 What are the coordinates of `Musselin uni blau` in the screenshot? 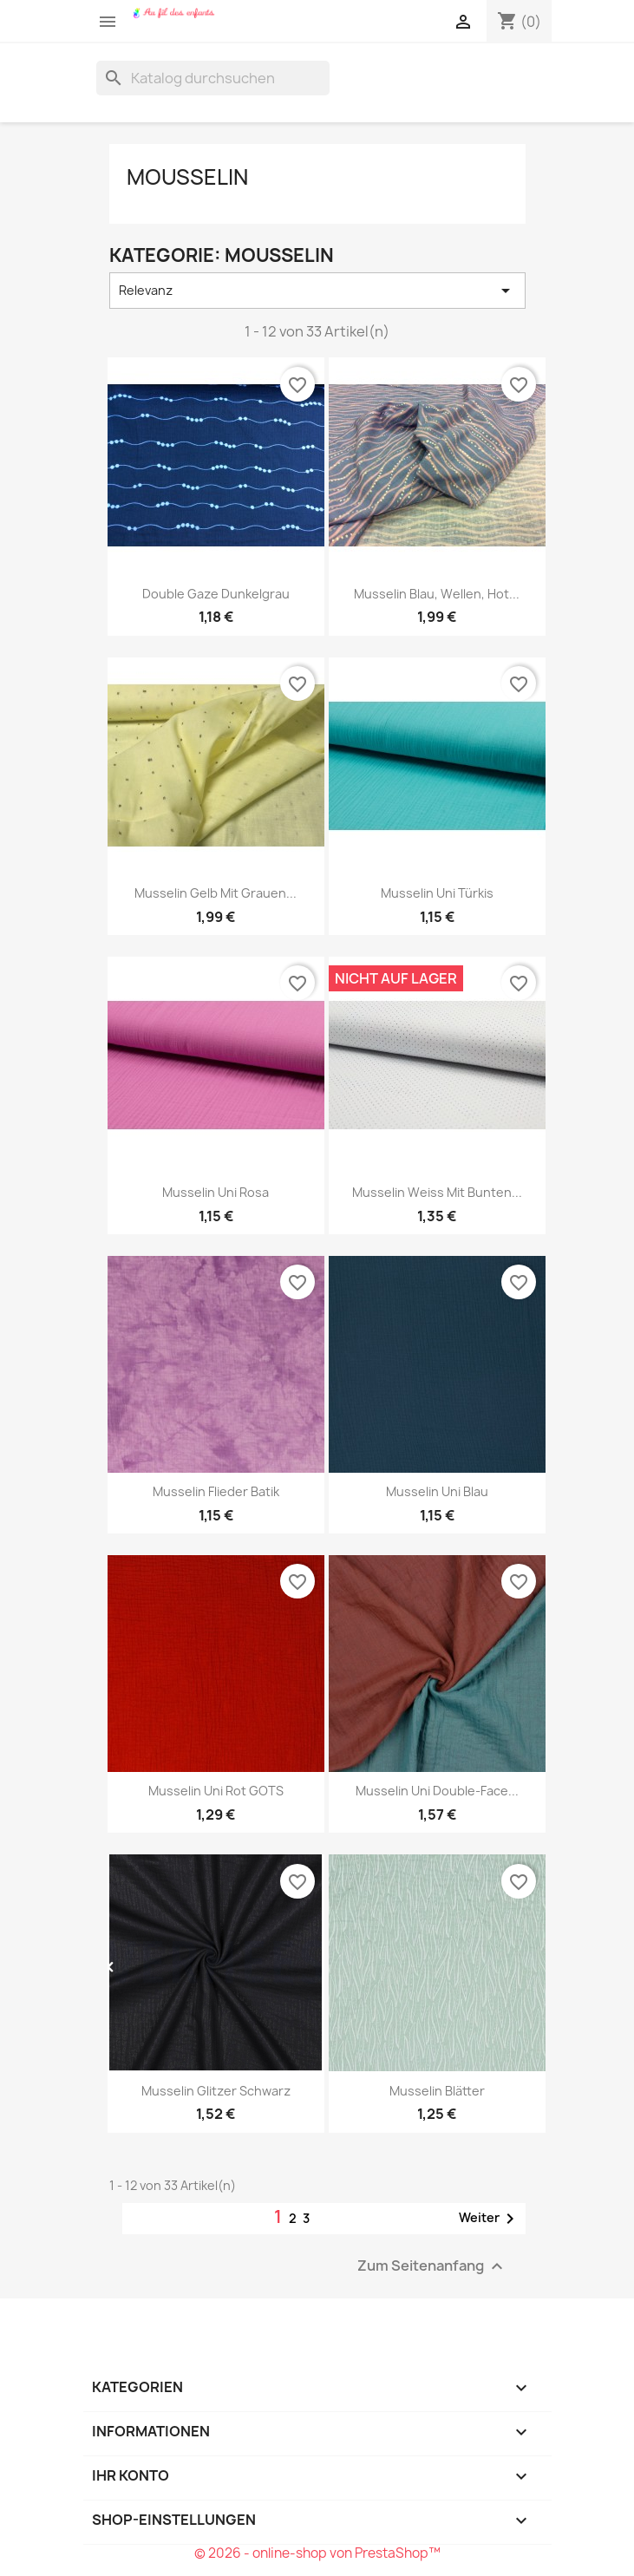 It's located at (437, 1491).